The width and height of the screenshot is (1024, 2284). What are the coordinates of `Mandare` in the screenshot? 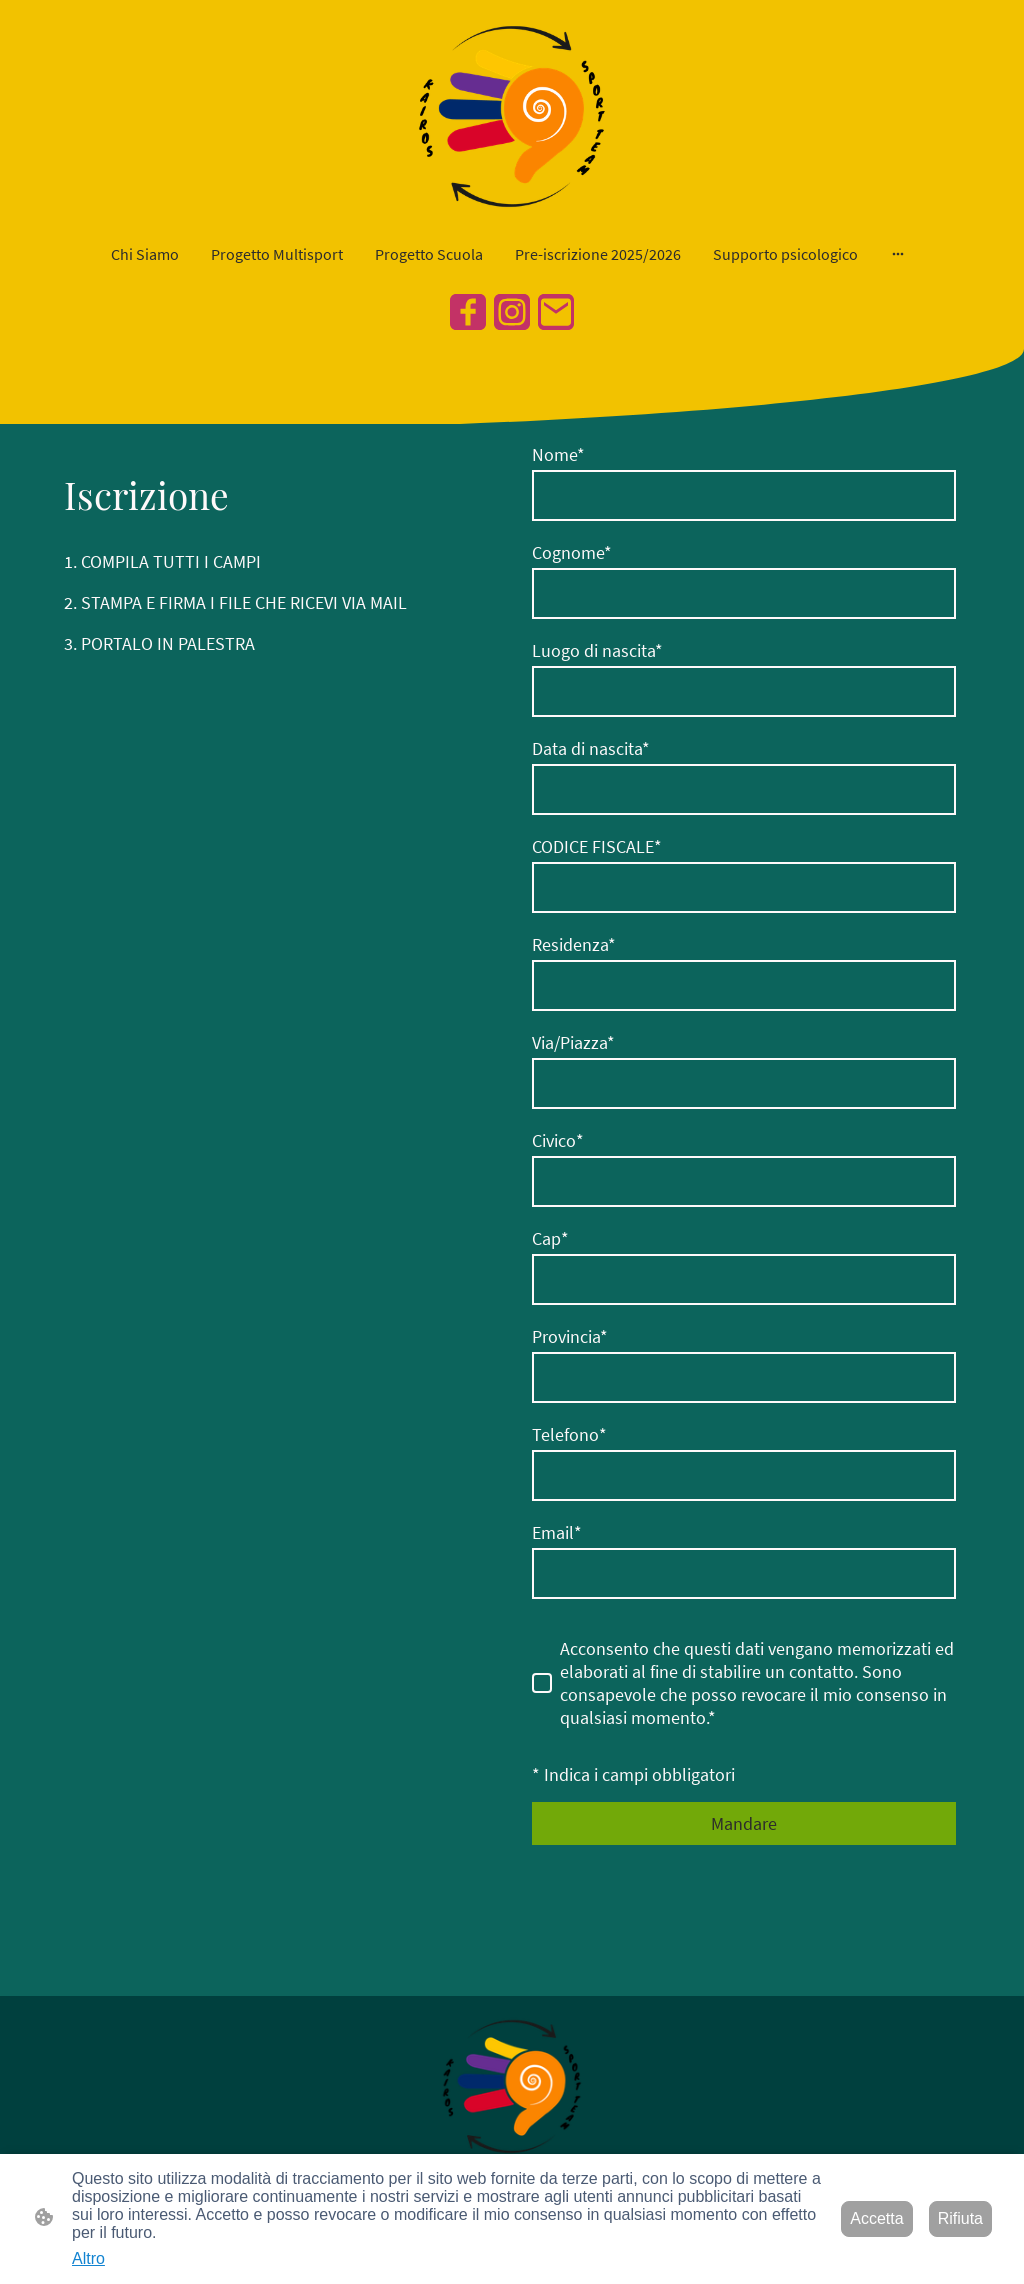 It's located at (744, 1823).